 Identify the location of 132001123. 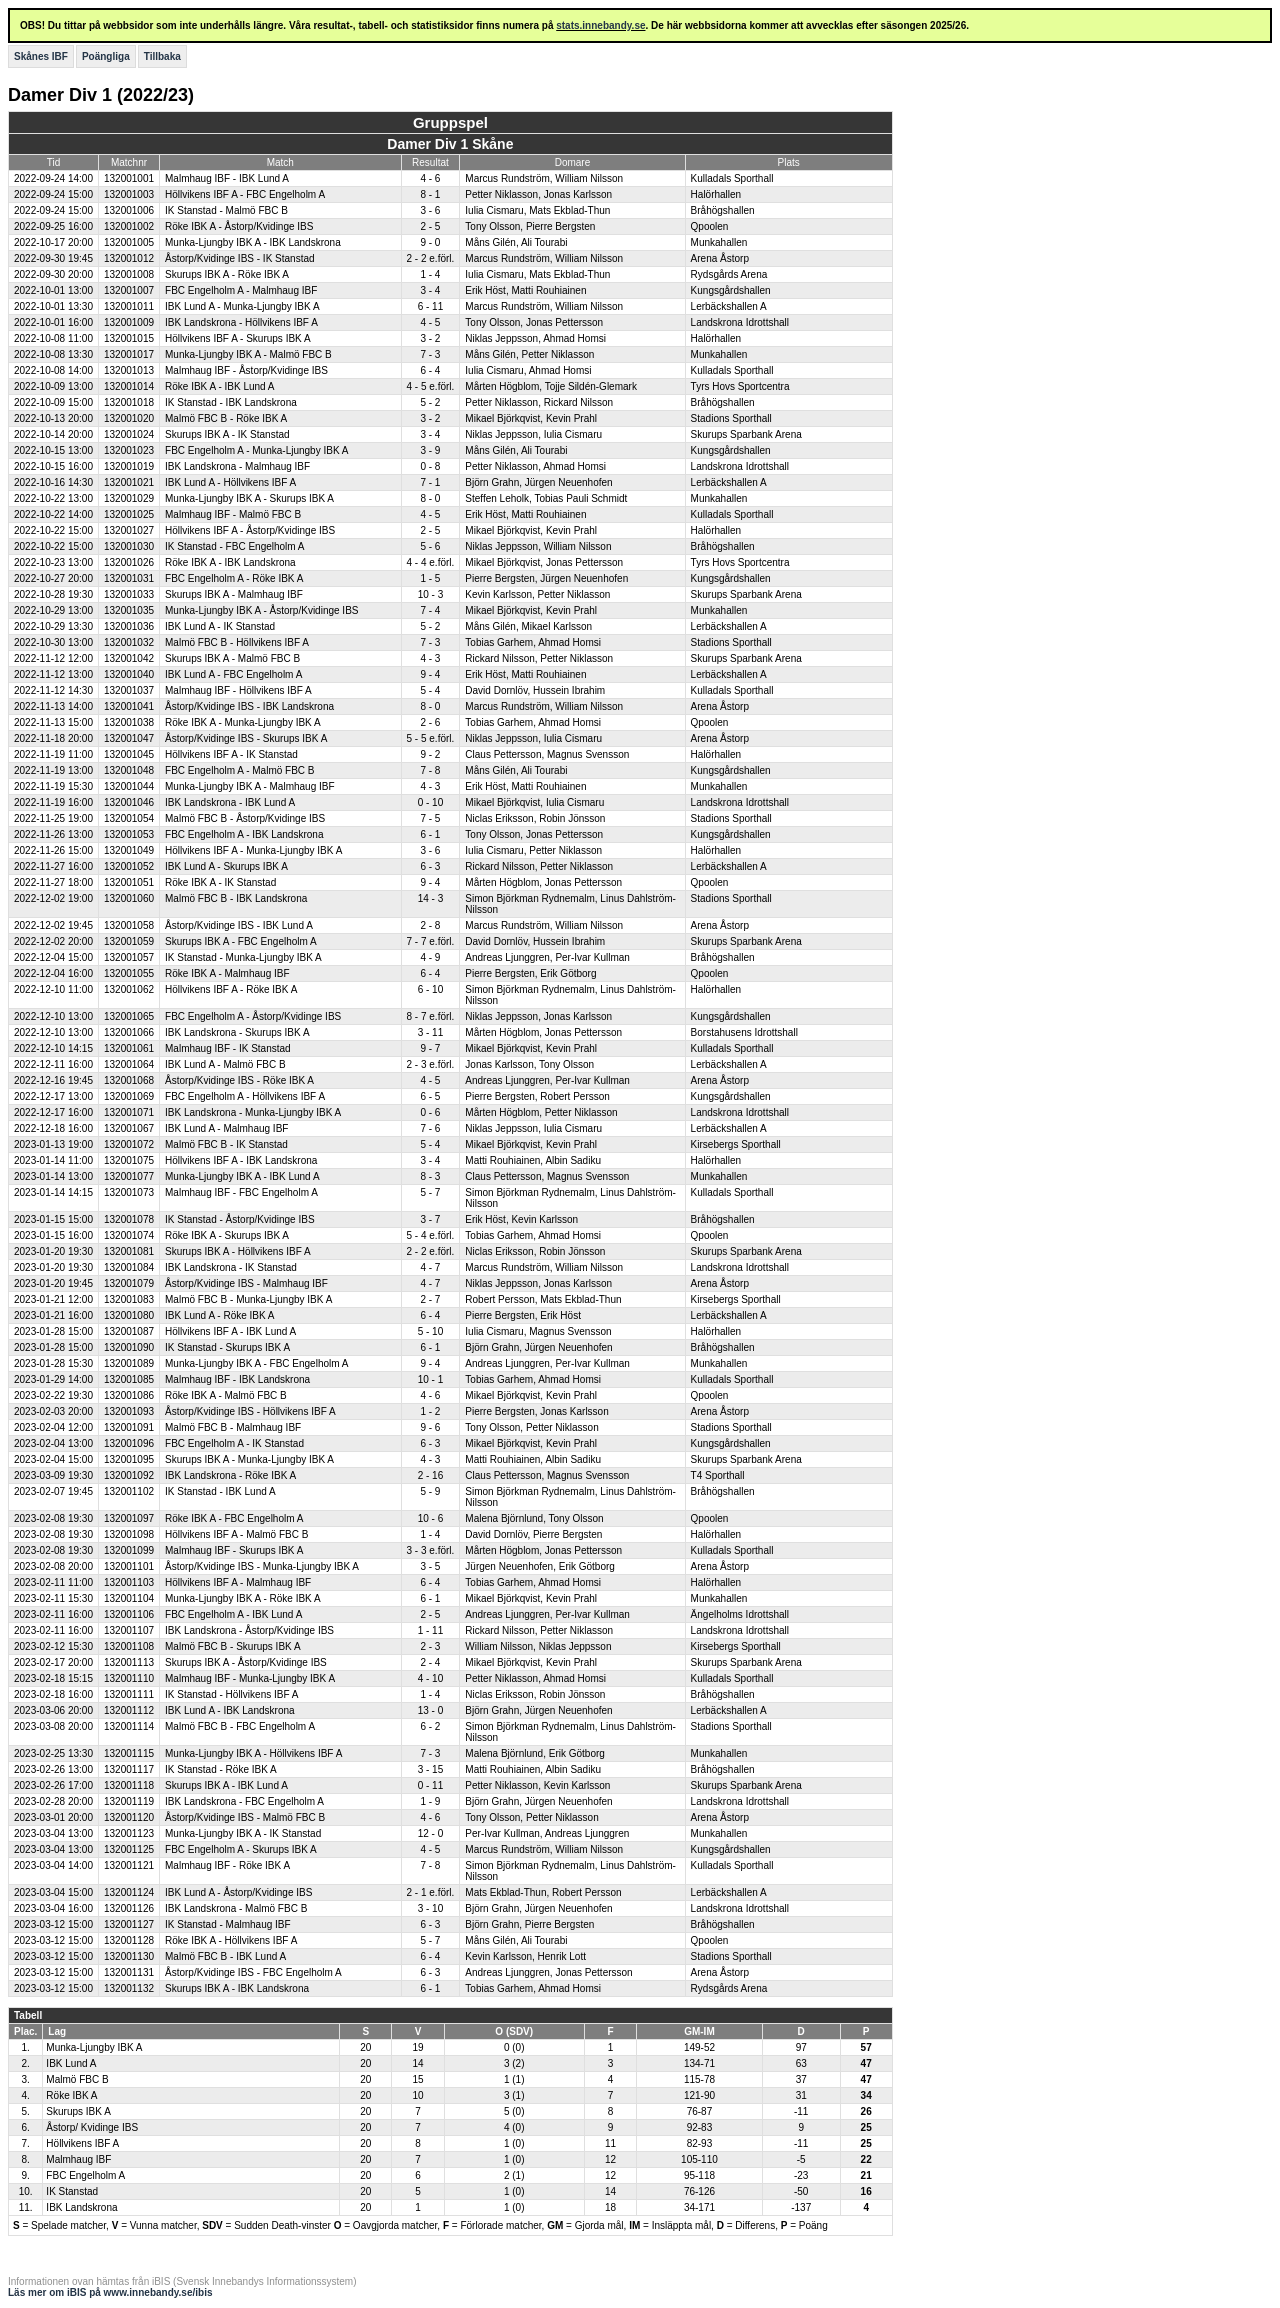
(129, 1833).